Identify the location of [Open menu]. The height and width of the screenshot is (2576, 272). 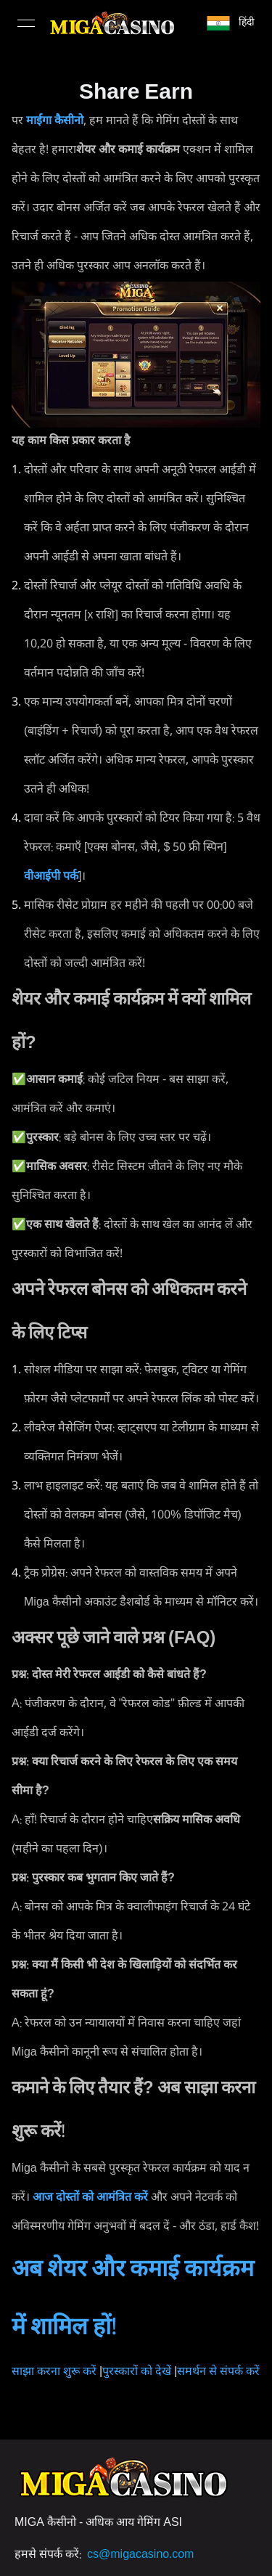
(26, 23).